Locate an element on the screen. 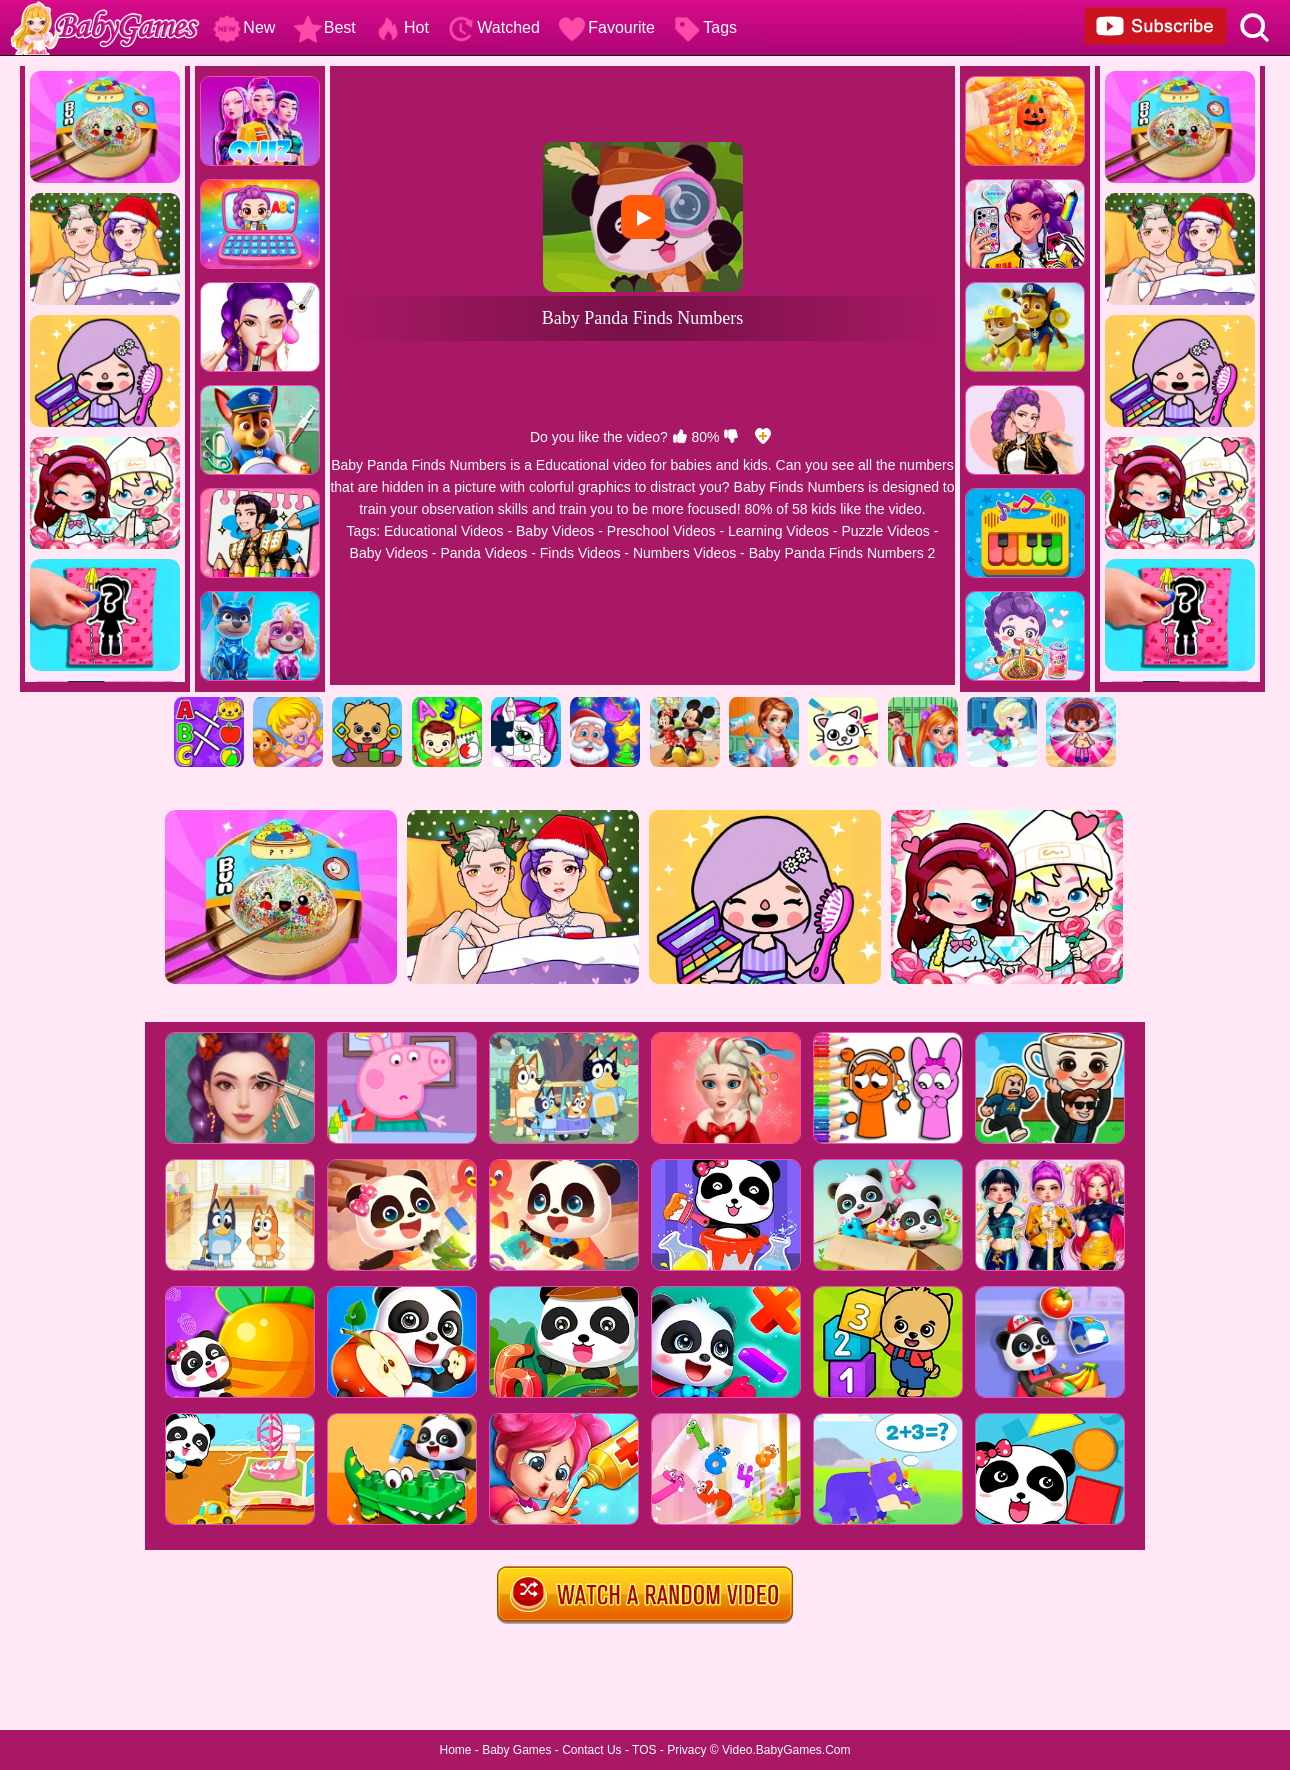 This screenshot has width=1290, height=1770. [dislike] is located at coordinates (731, 437).